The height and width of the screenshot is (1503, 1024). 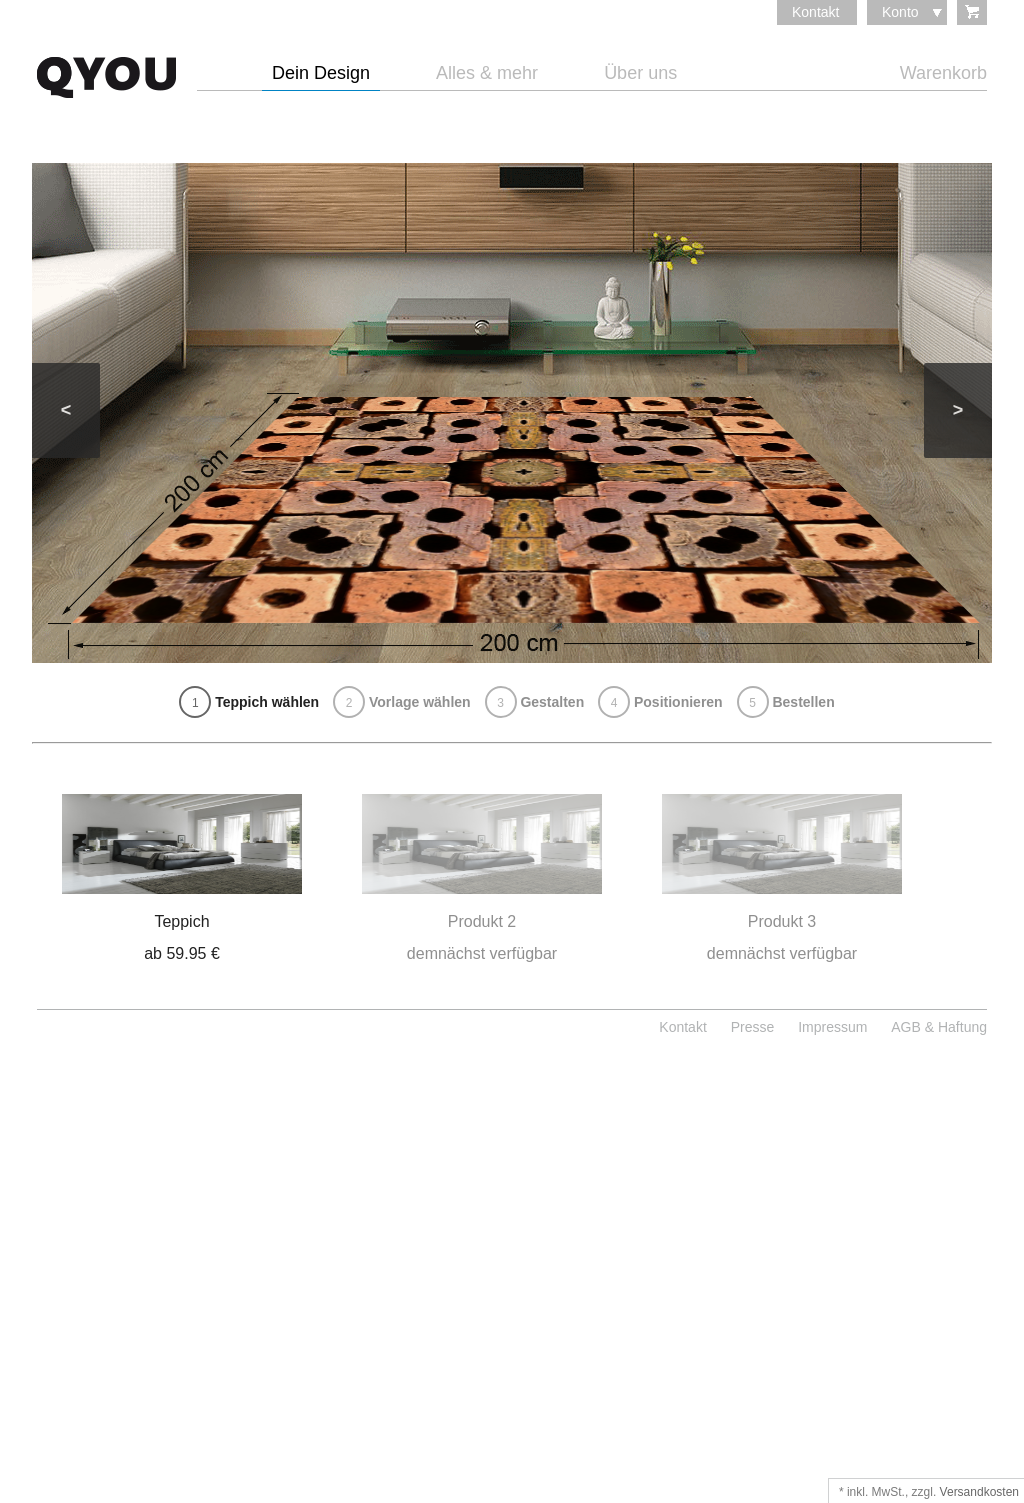 I want to click on Presse, so click(x=753, y=1027).